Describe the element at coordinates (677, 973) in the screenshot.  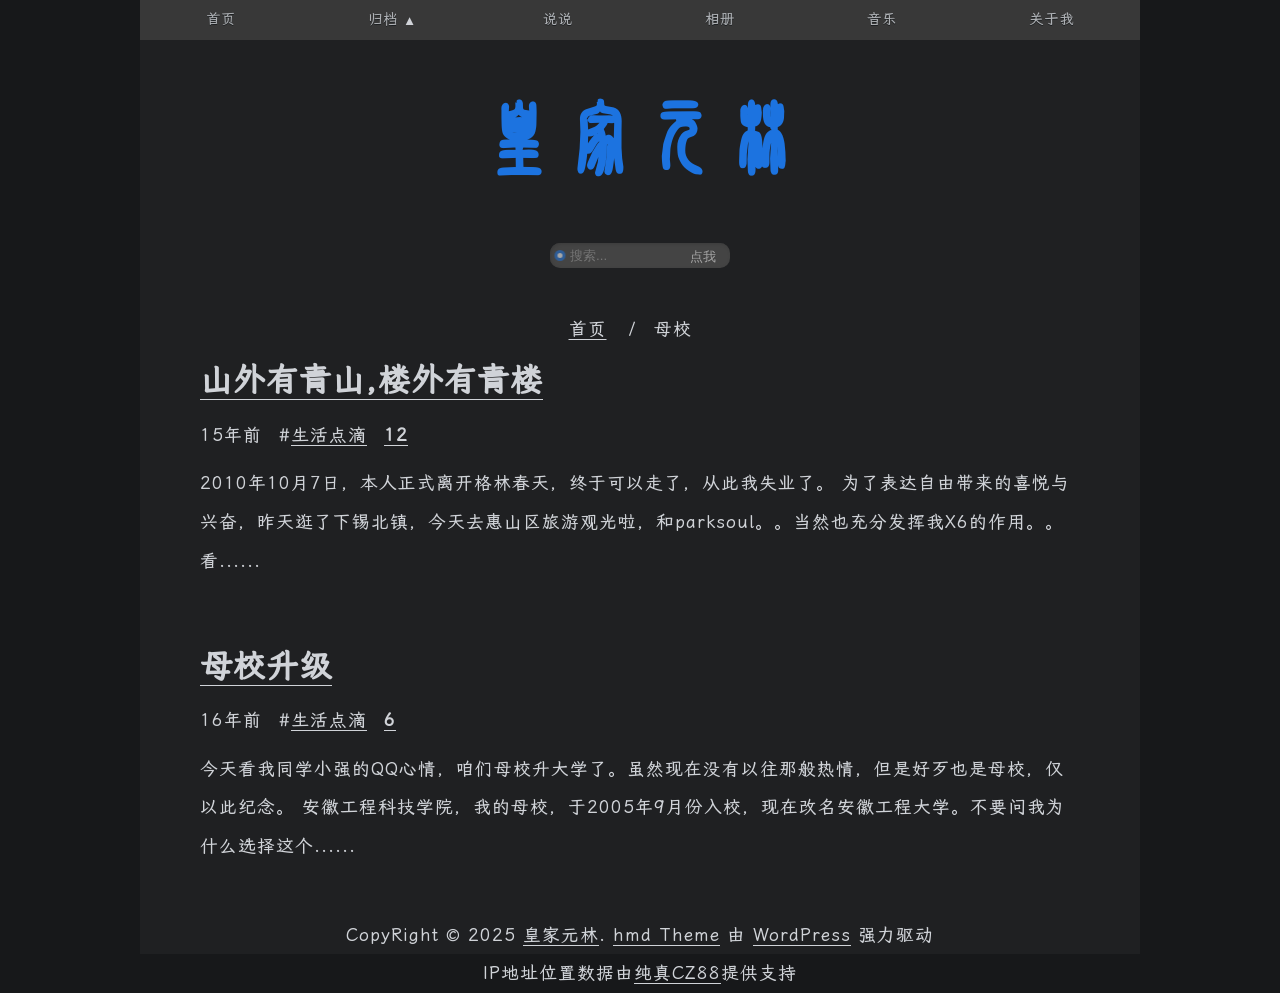
I see `纯真CZ88` at that location.